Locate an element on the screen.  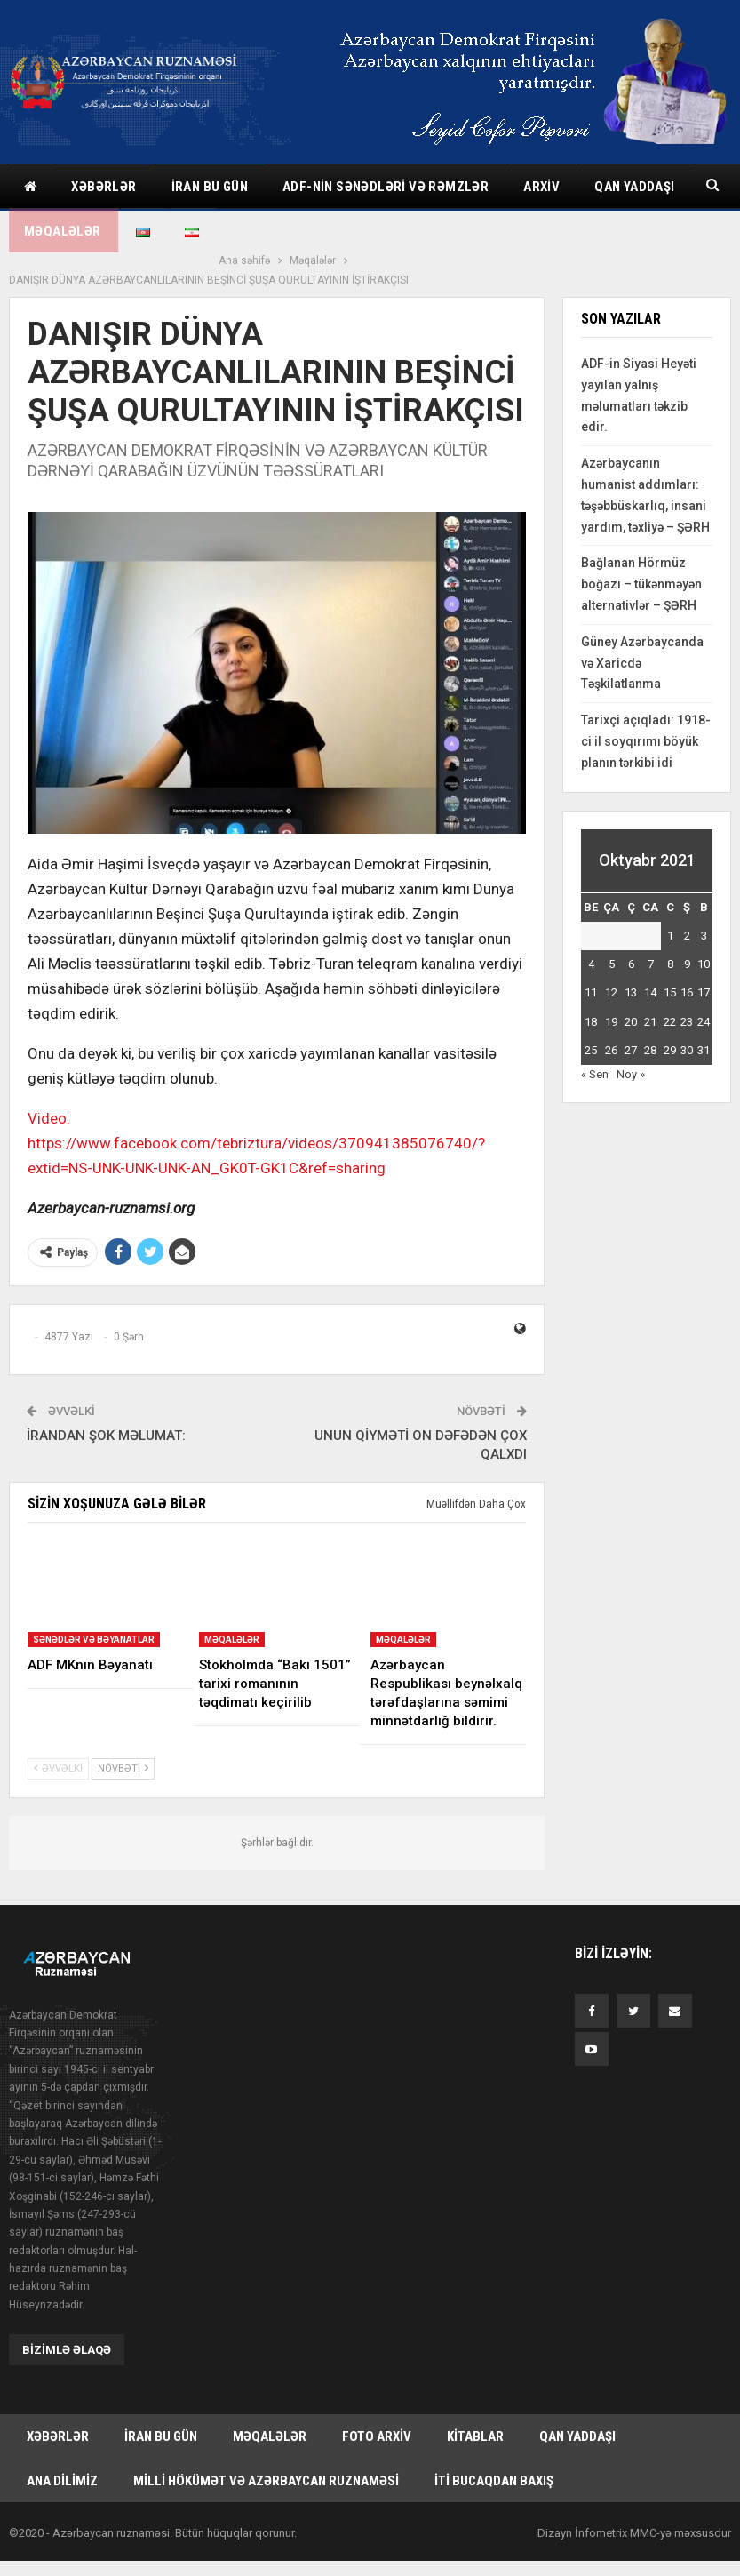
Video: https://www.facebook.com/tebriztura/videos/370941385076740/?extid=NS-UNK-UNK-UNK-AN_GK0T-GK1C&ref=sharing is located at coordinates (256, 1123).